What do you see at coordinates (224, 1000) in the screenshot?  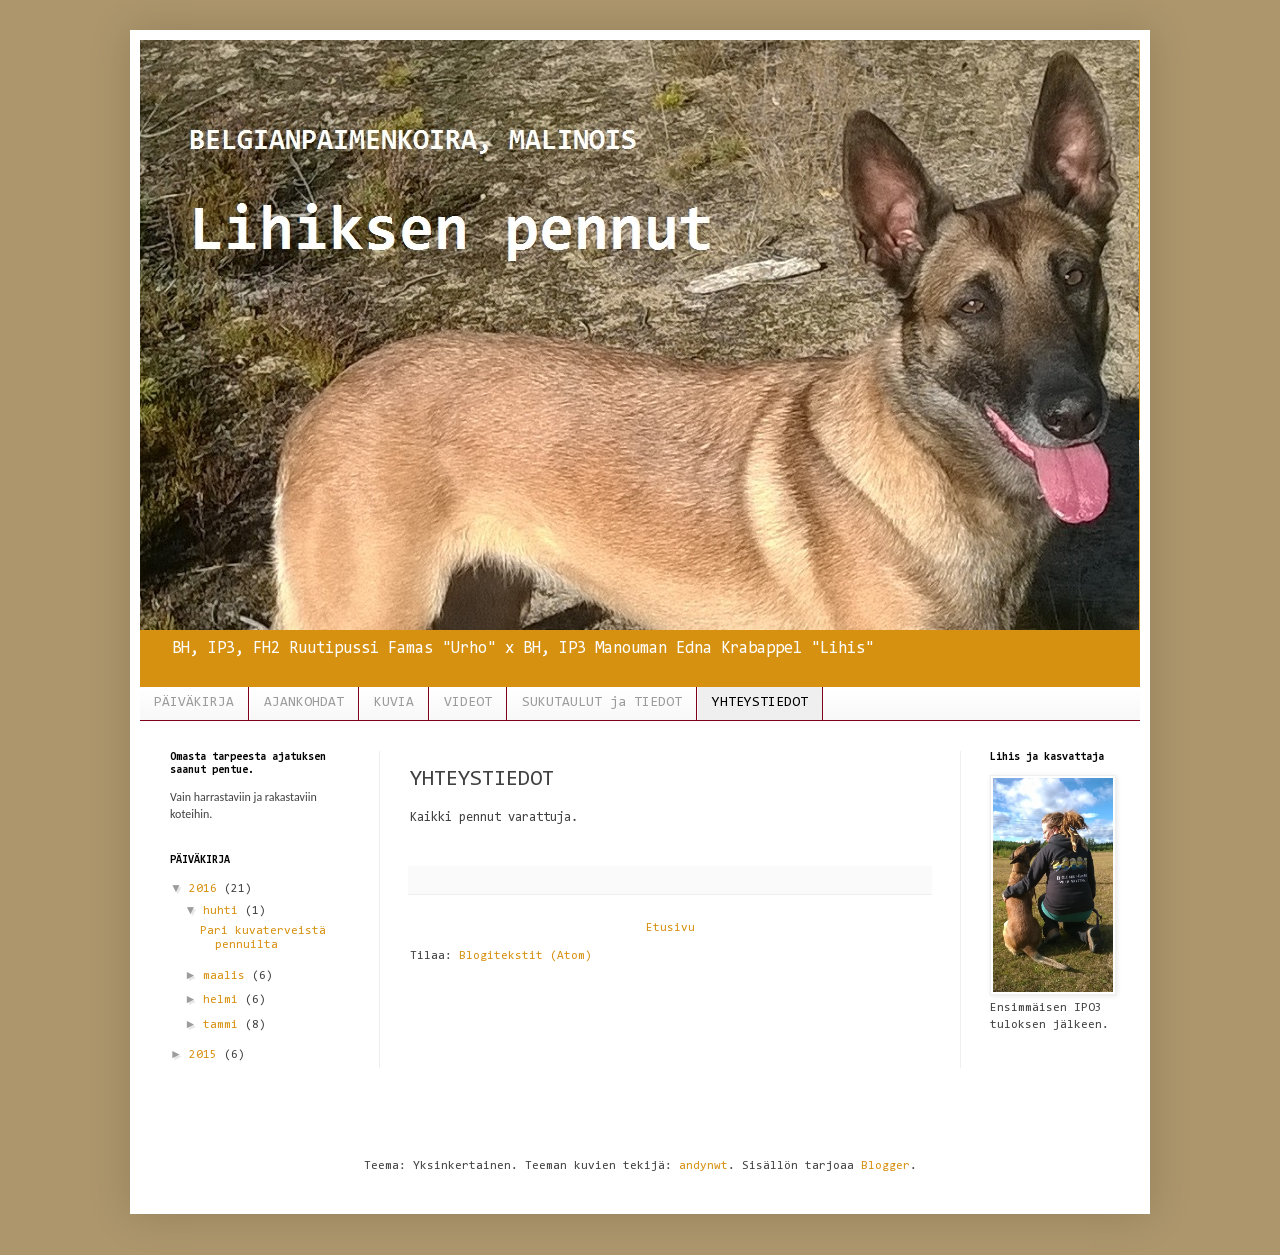 I see `helmi` at bounding box center [224, 1000].